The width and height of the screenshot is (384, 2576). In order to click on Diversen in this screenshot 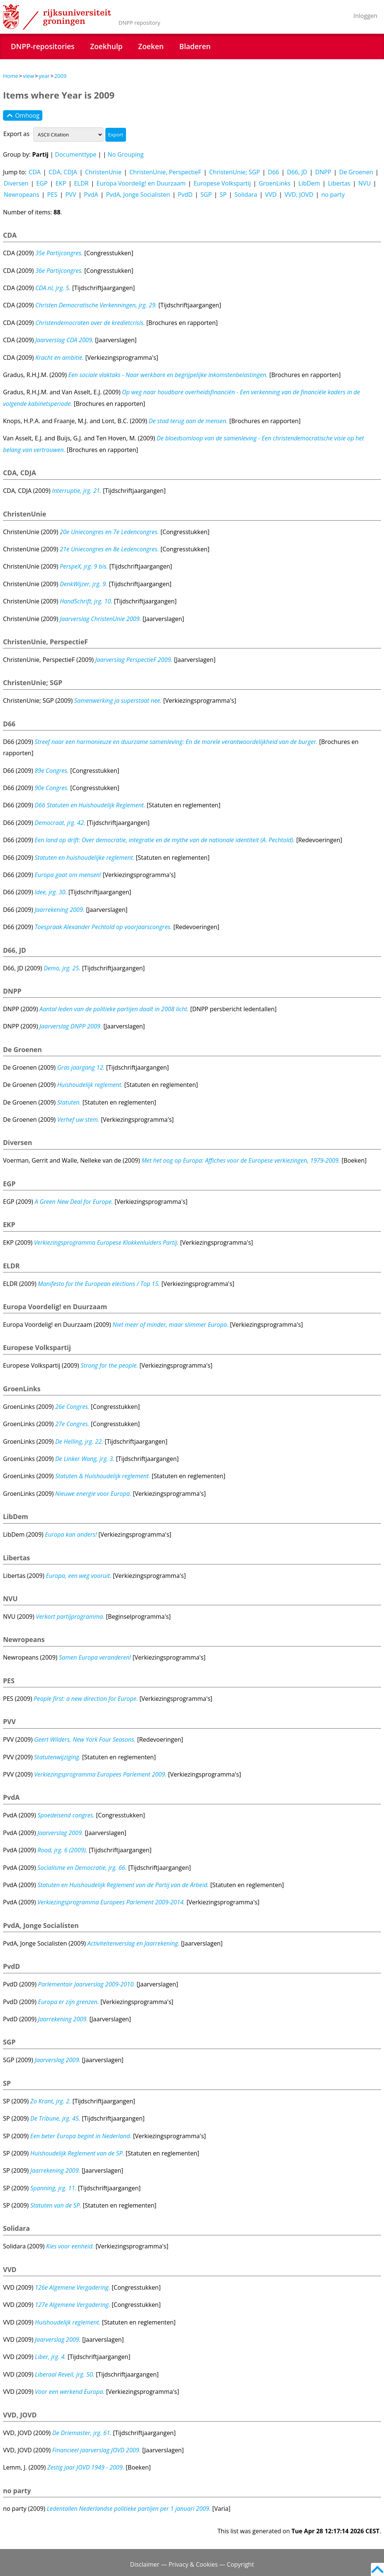, I will do `click(16, 183)`.